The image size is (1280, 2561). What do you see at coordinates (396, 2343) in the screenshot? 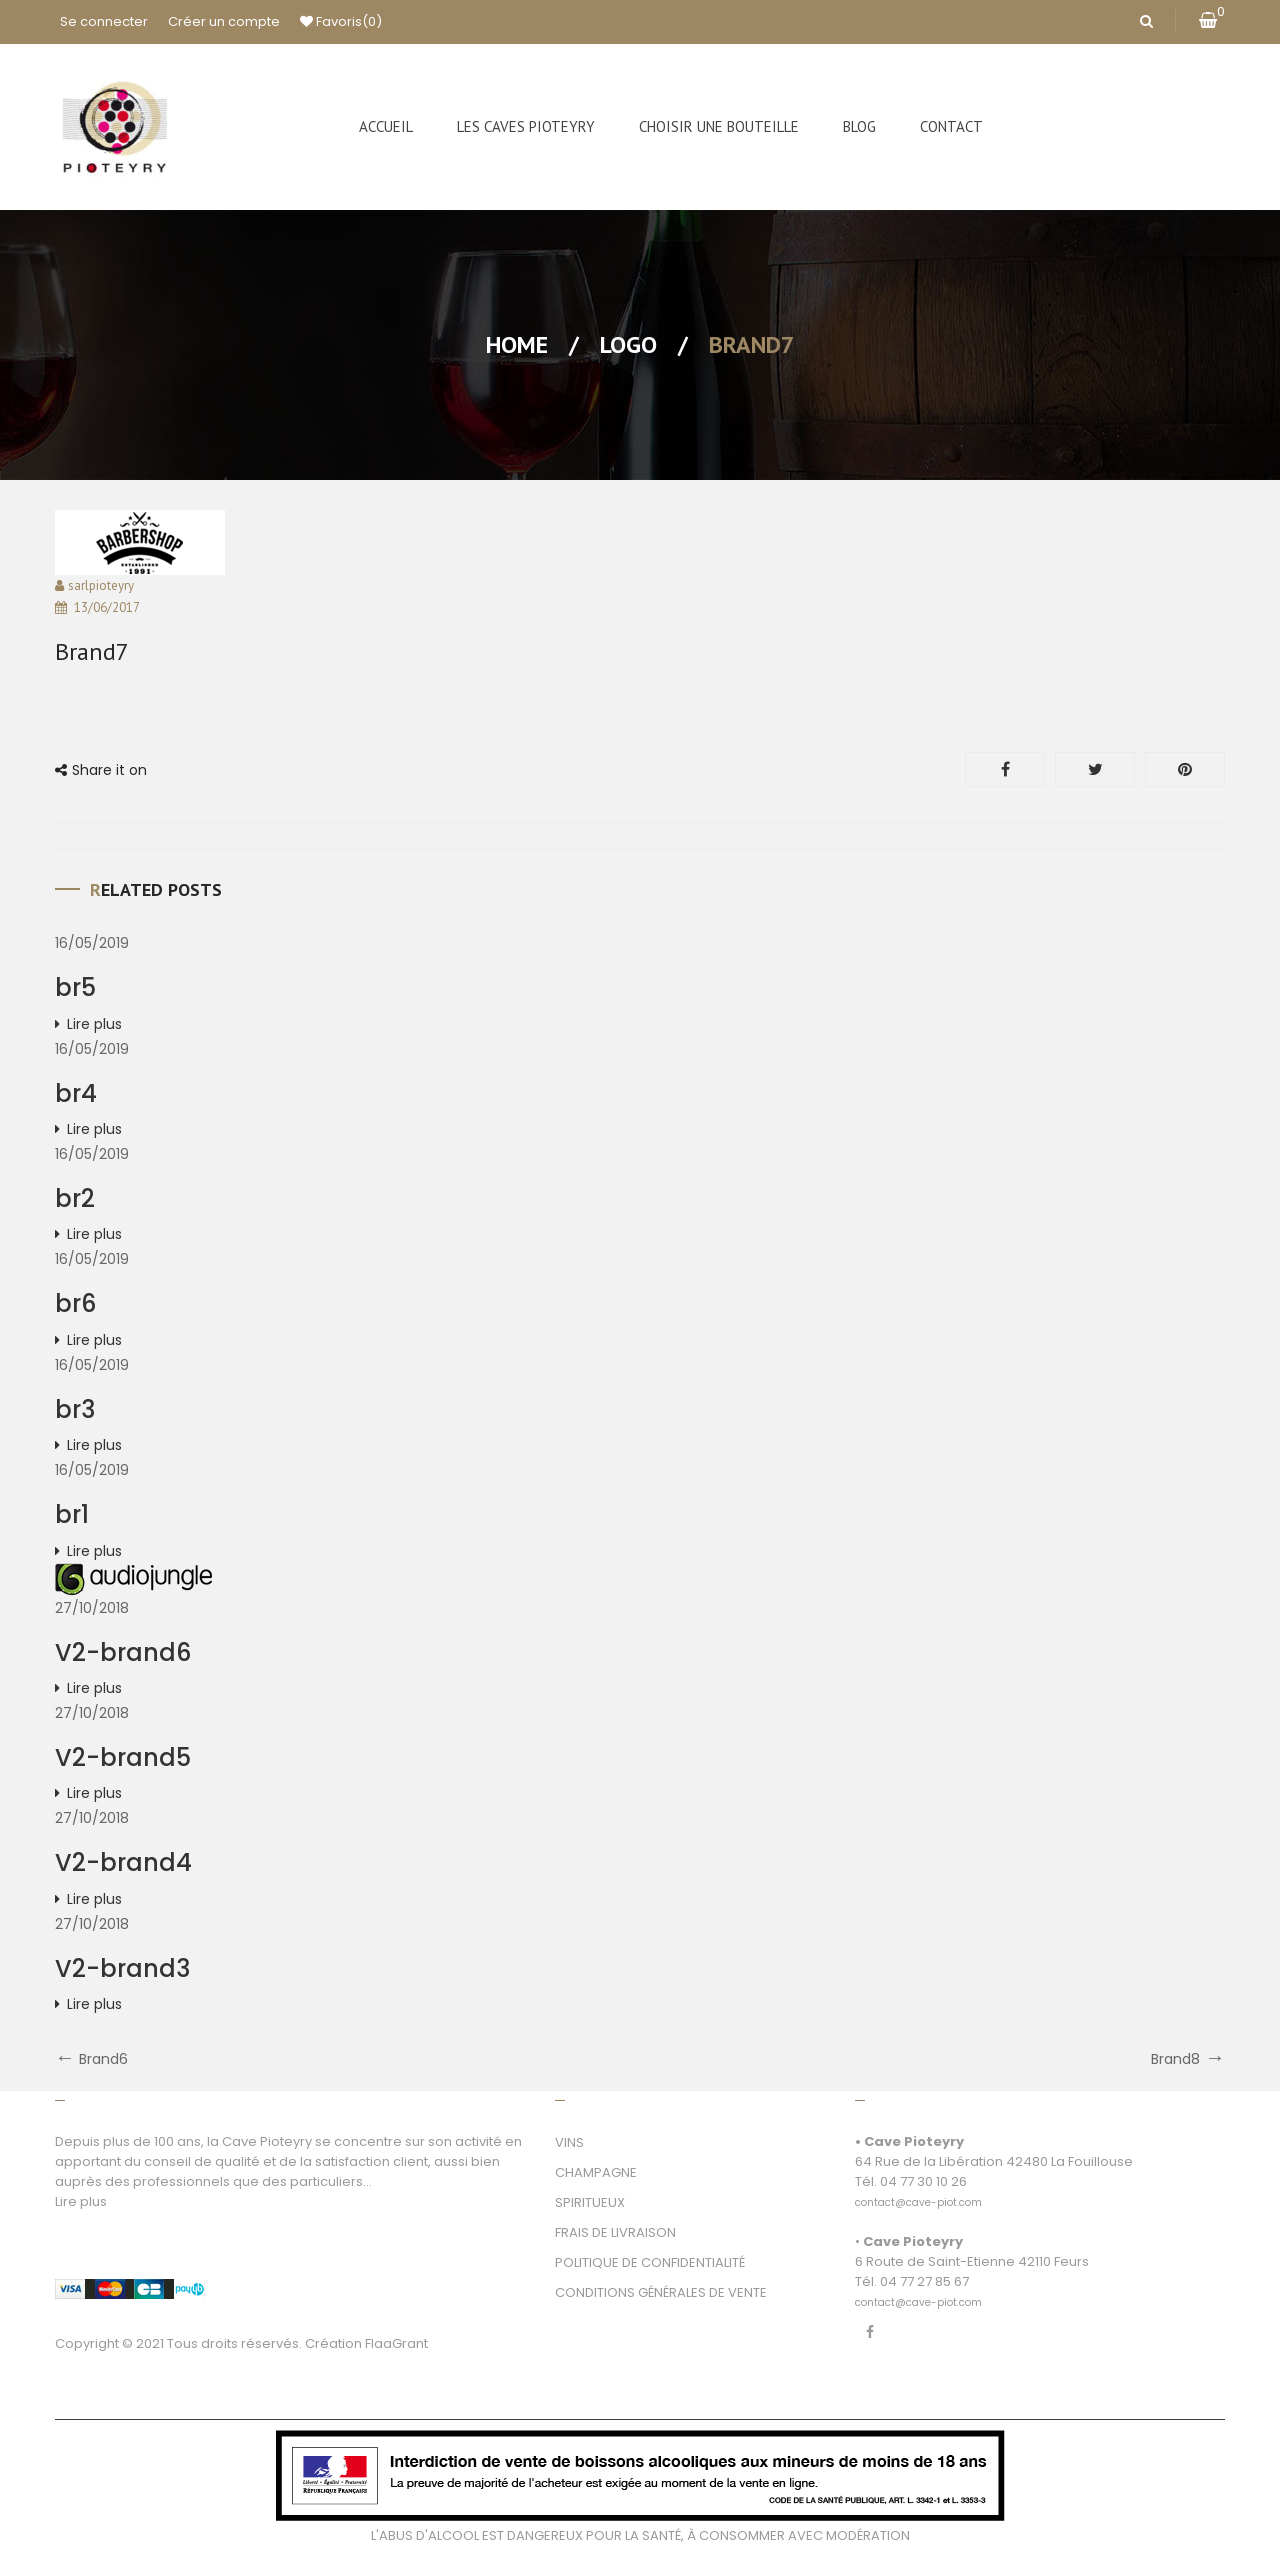
I see `FlaaGrant` at bounding box center [396, 2343].